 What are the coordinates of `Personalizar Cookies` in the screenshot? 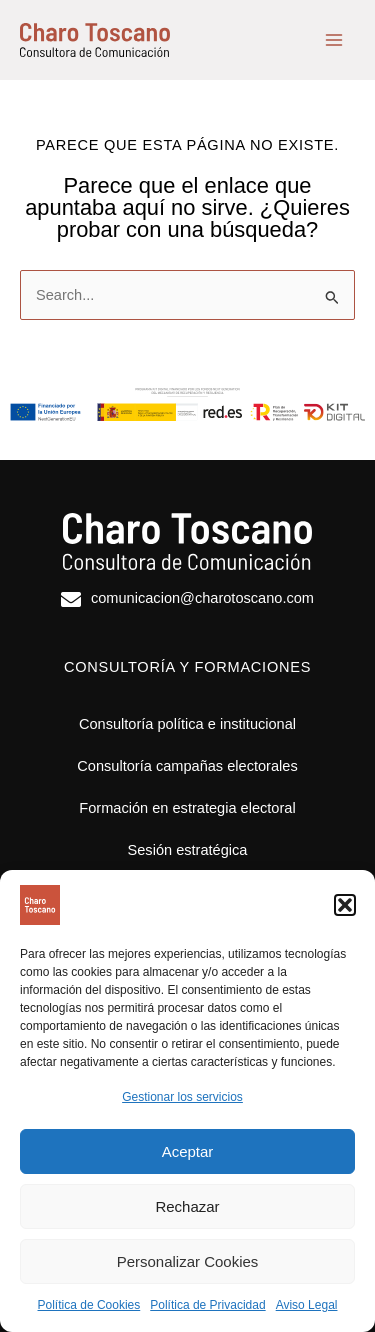 It's located at (188, 1261).